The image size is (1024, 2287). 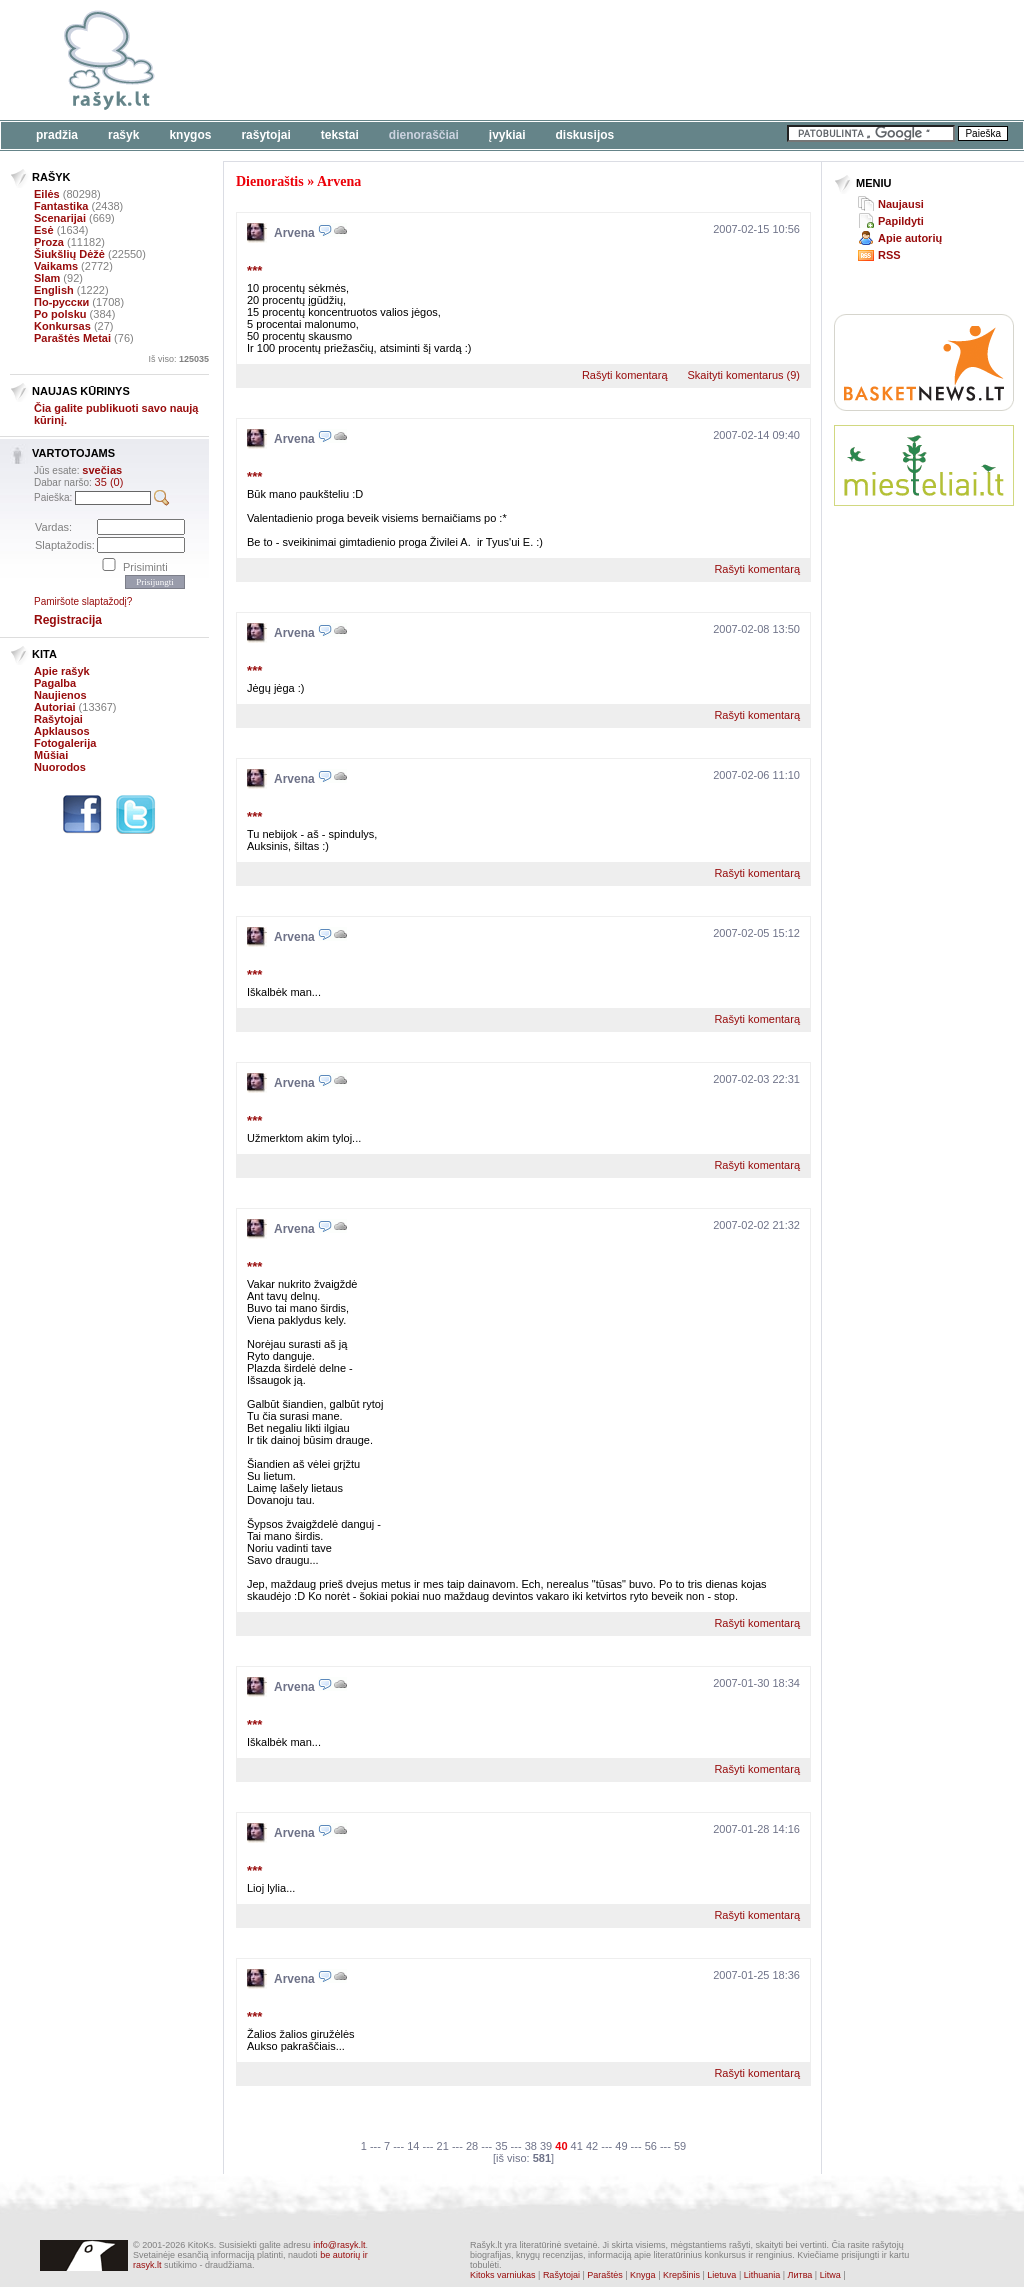 What do you see at coordinates (830, 2275) in the screenshot?
I see `Litwa` at bounding box center [830, 2275].